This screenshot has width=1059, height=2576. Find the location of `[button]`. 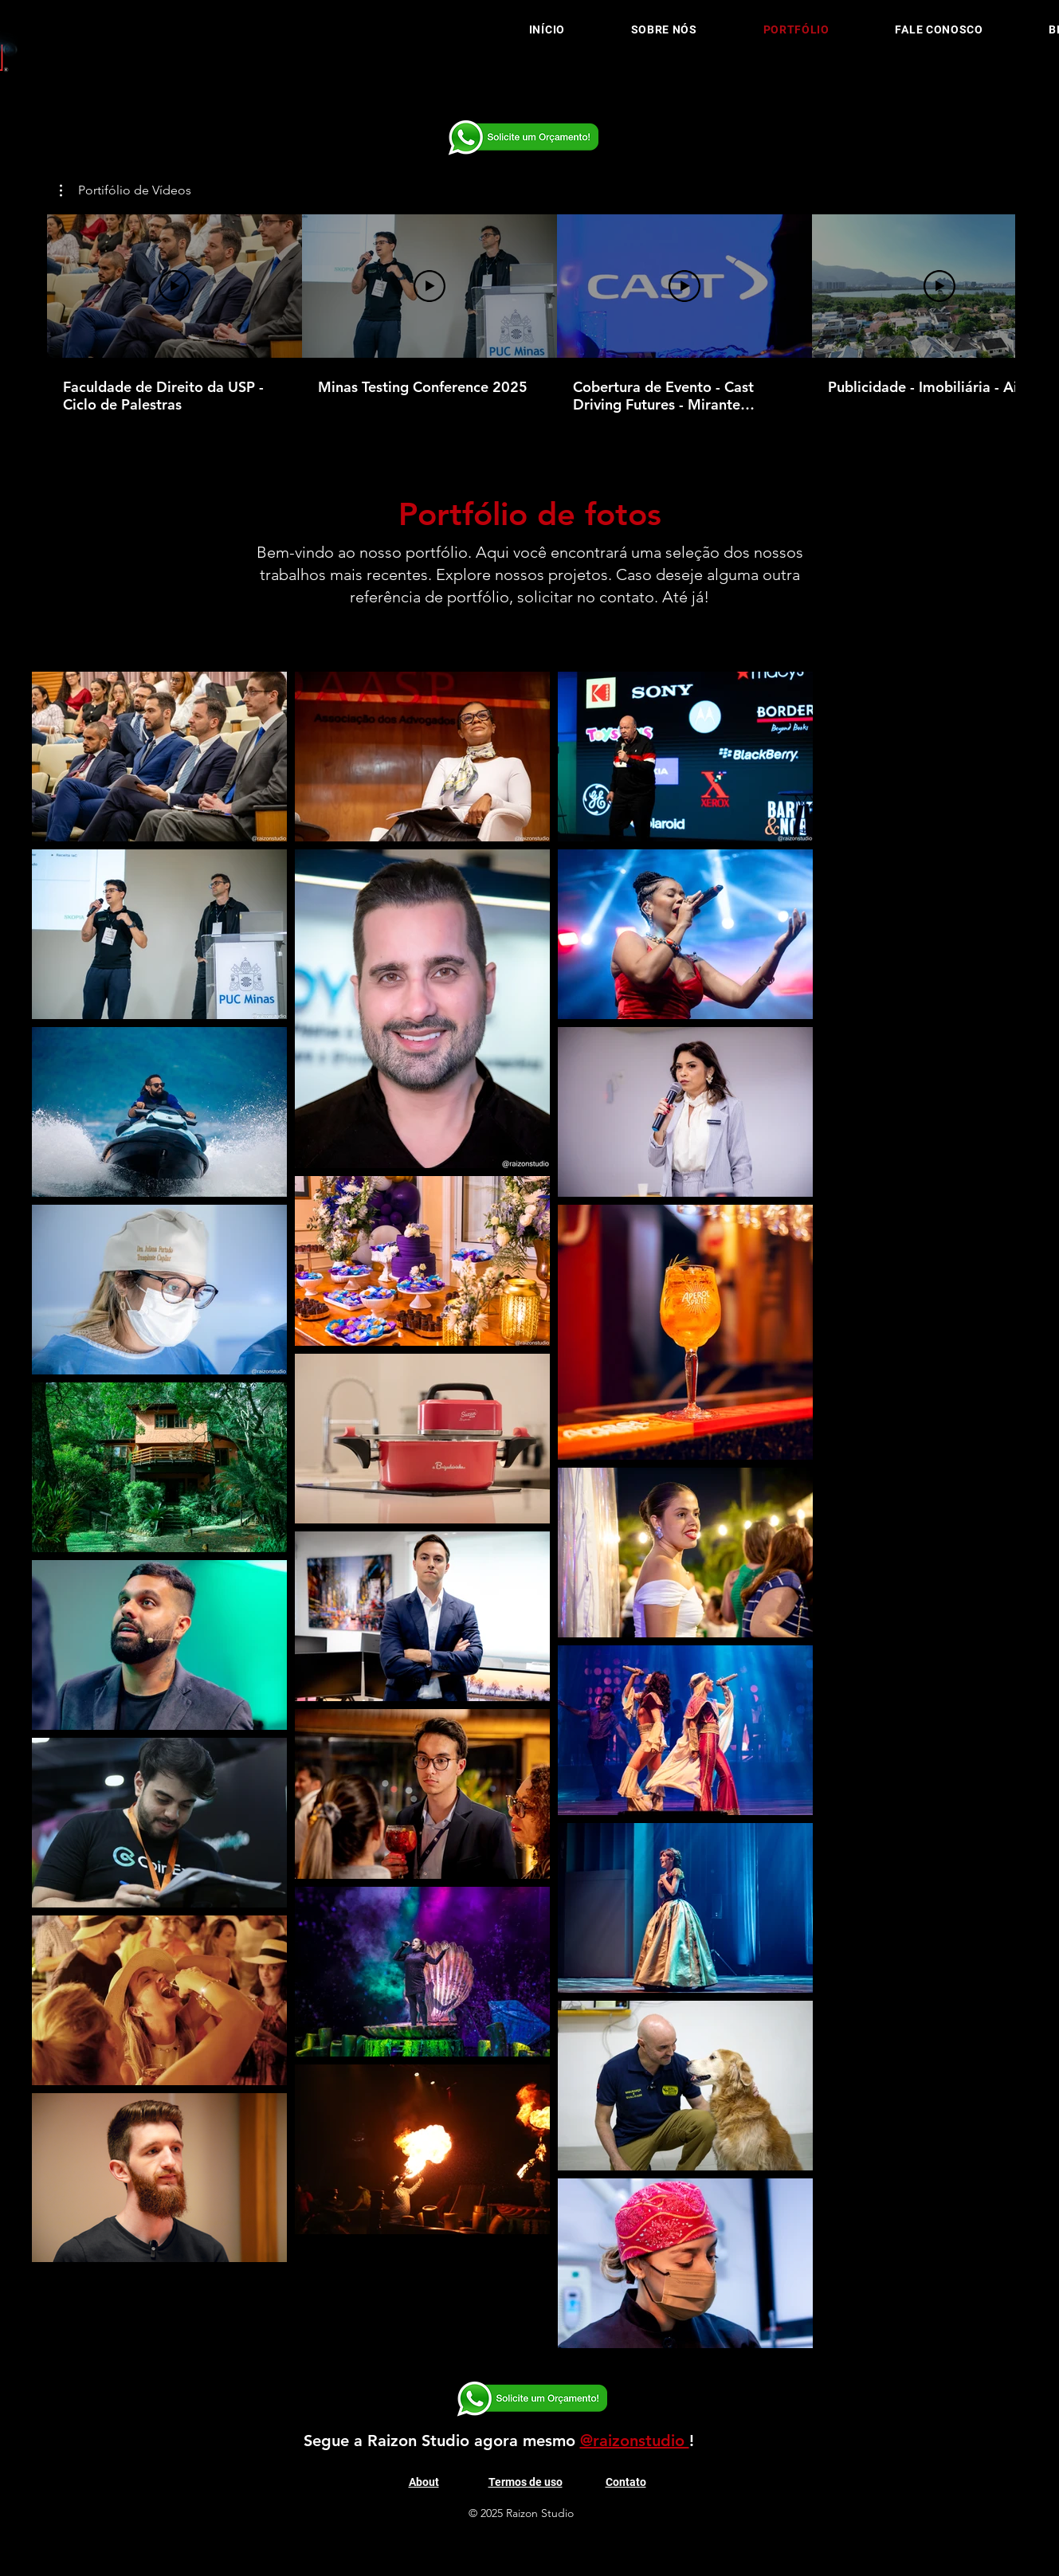

[button] is located at coordinates (125, 190).